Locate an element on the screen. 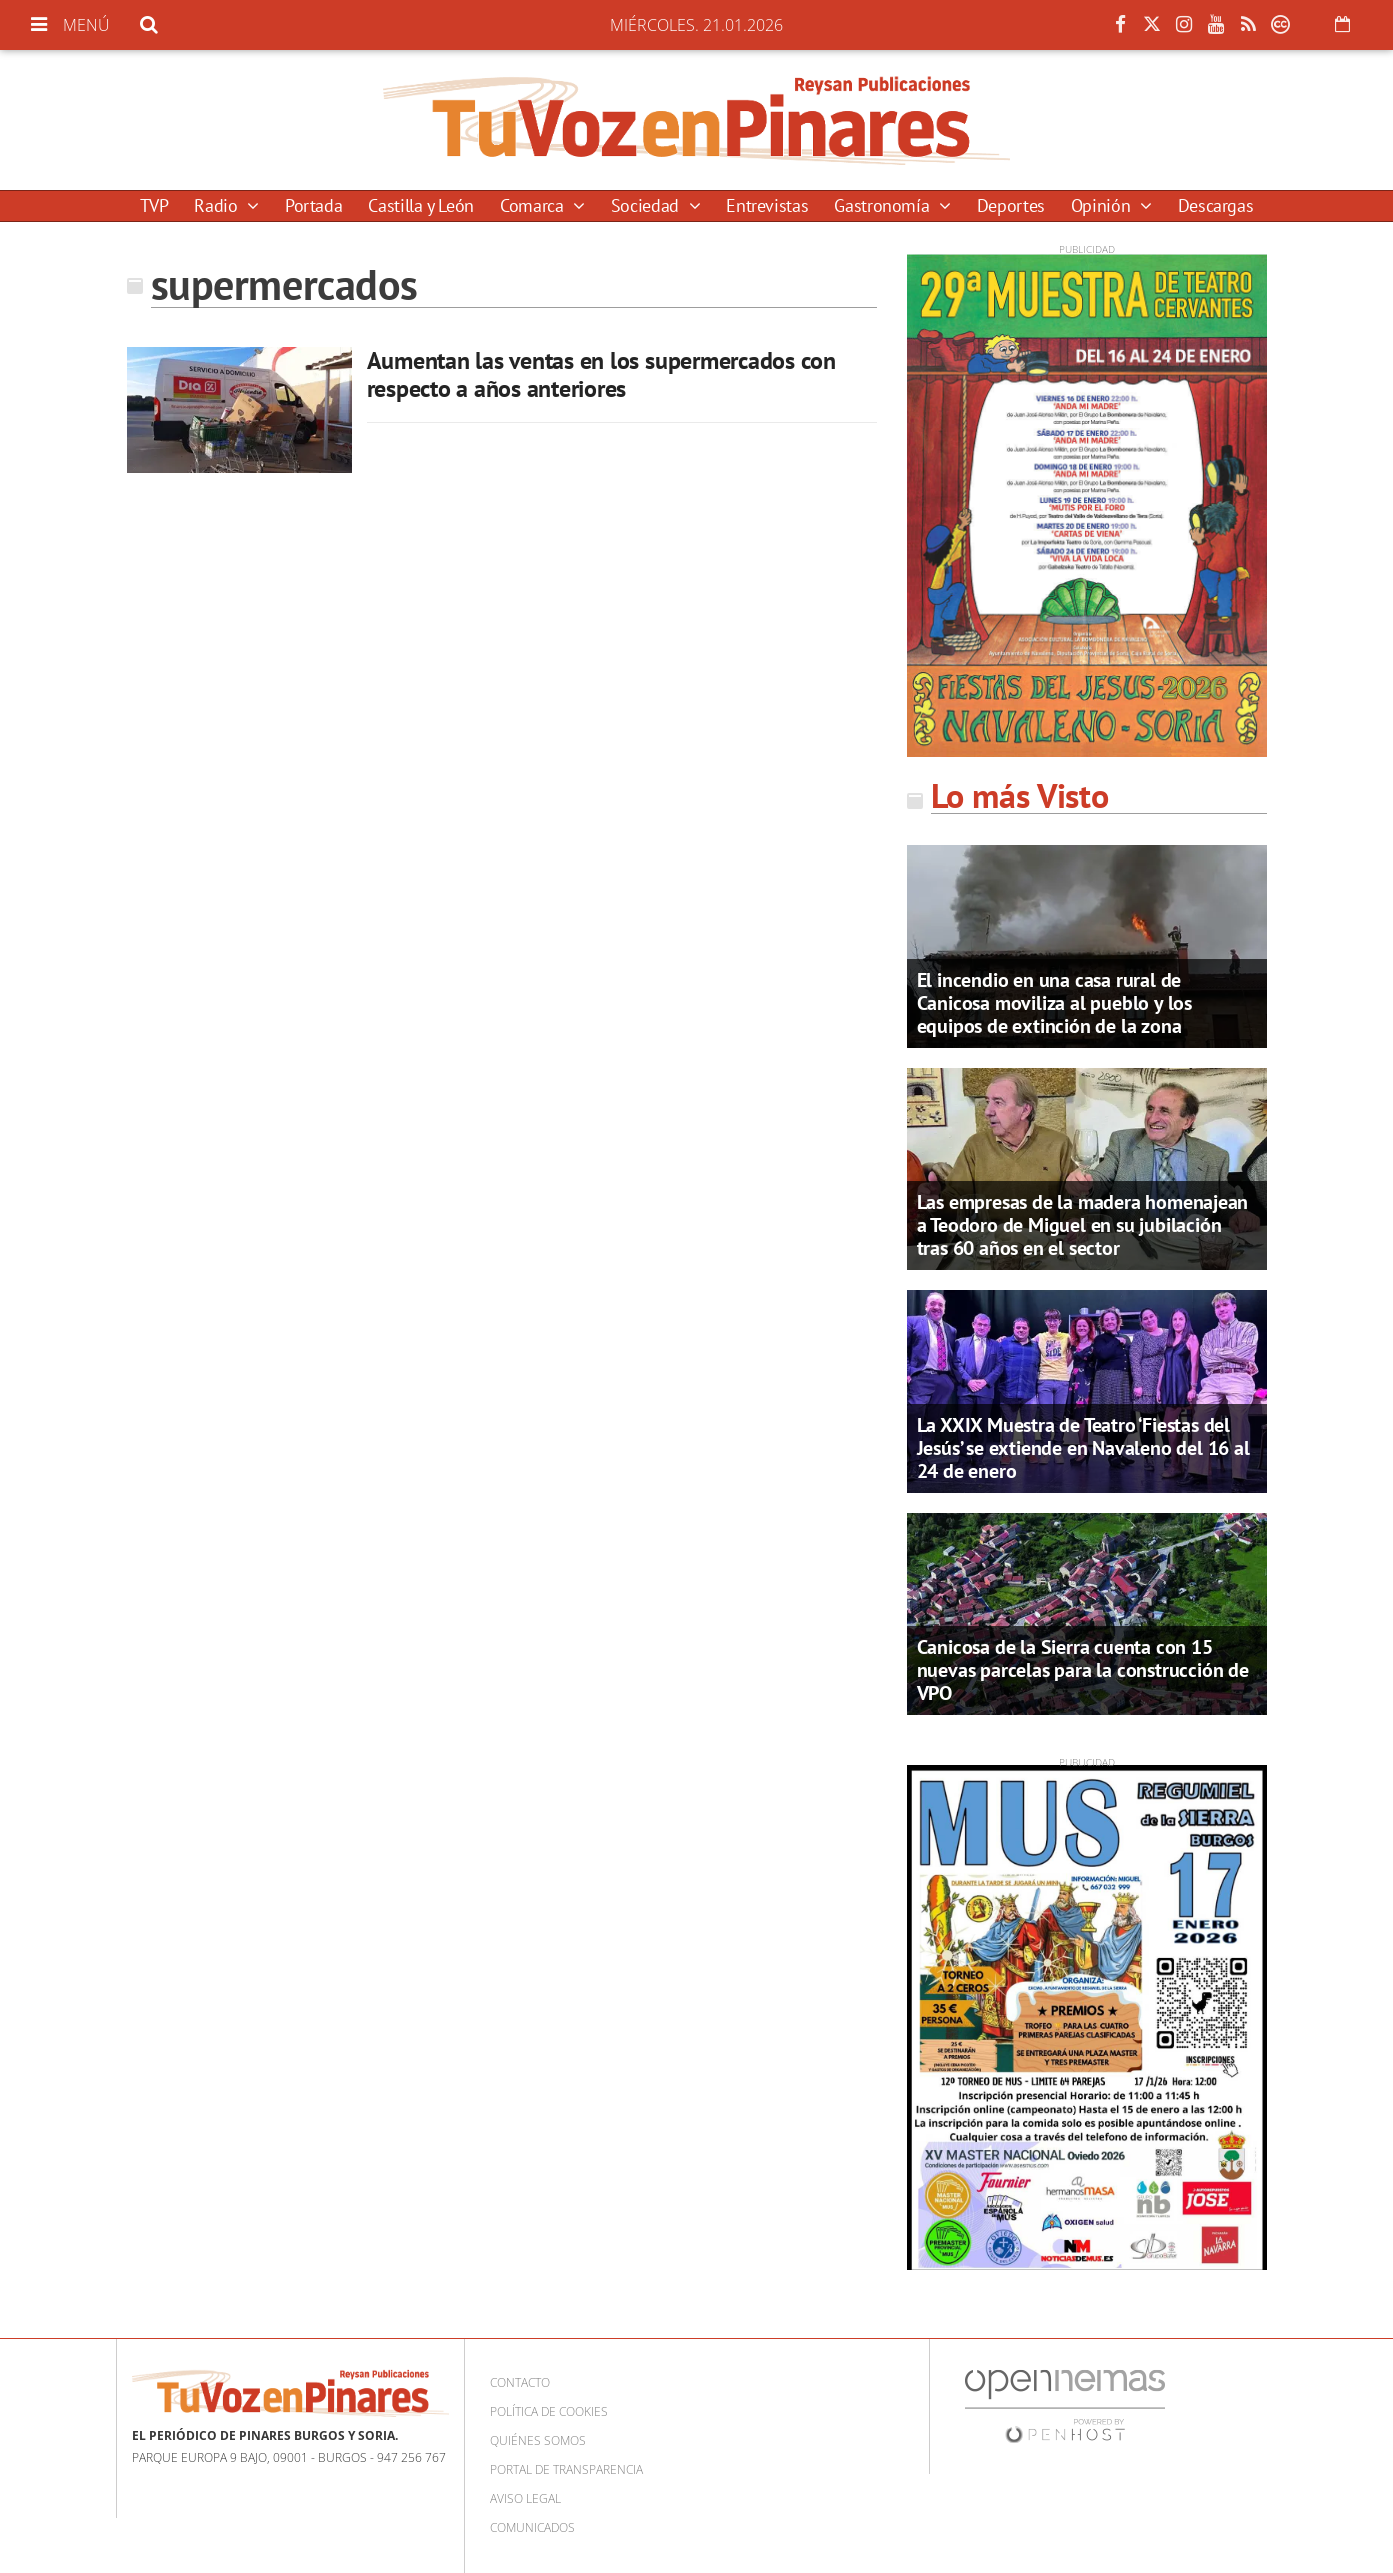 The height and width of the screenshot is (2573, 1393). TVP is located at coordinates (154, 205).